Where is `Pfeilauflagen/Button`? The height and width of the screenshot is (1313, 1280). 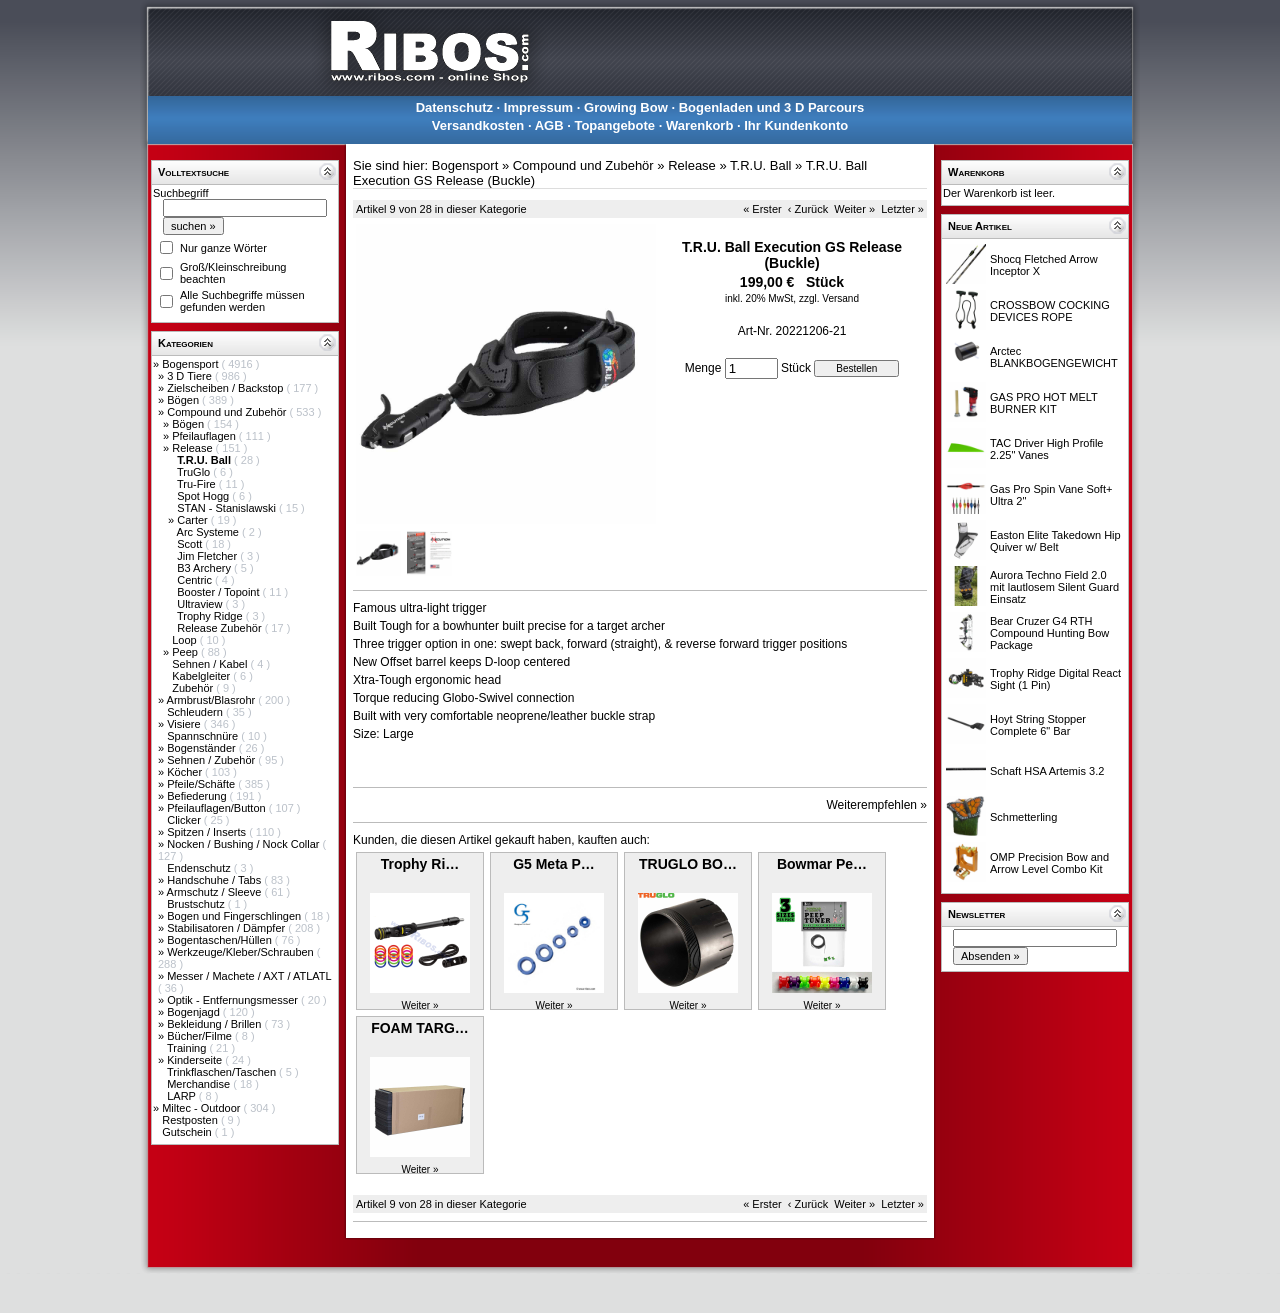 Pfeilauflagen/Button is located at coordinates (218, 808).